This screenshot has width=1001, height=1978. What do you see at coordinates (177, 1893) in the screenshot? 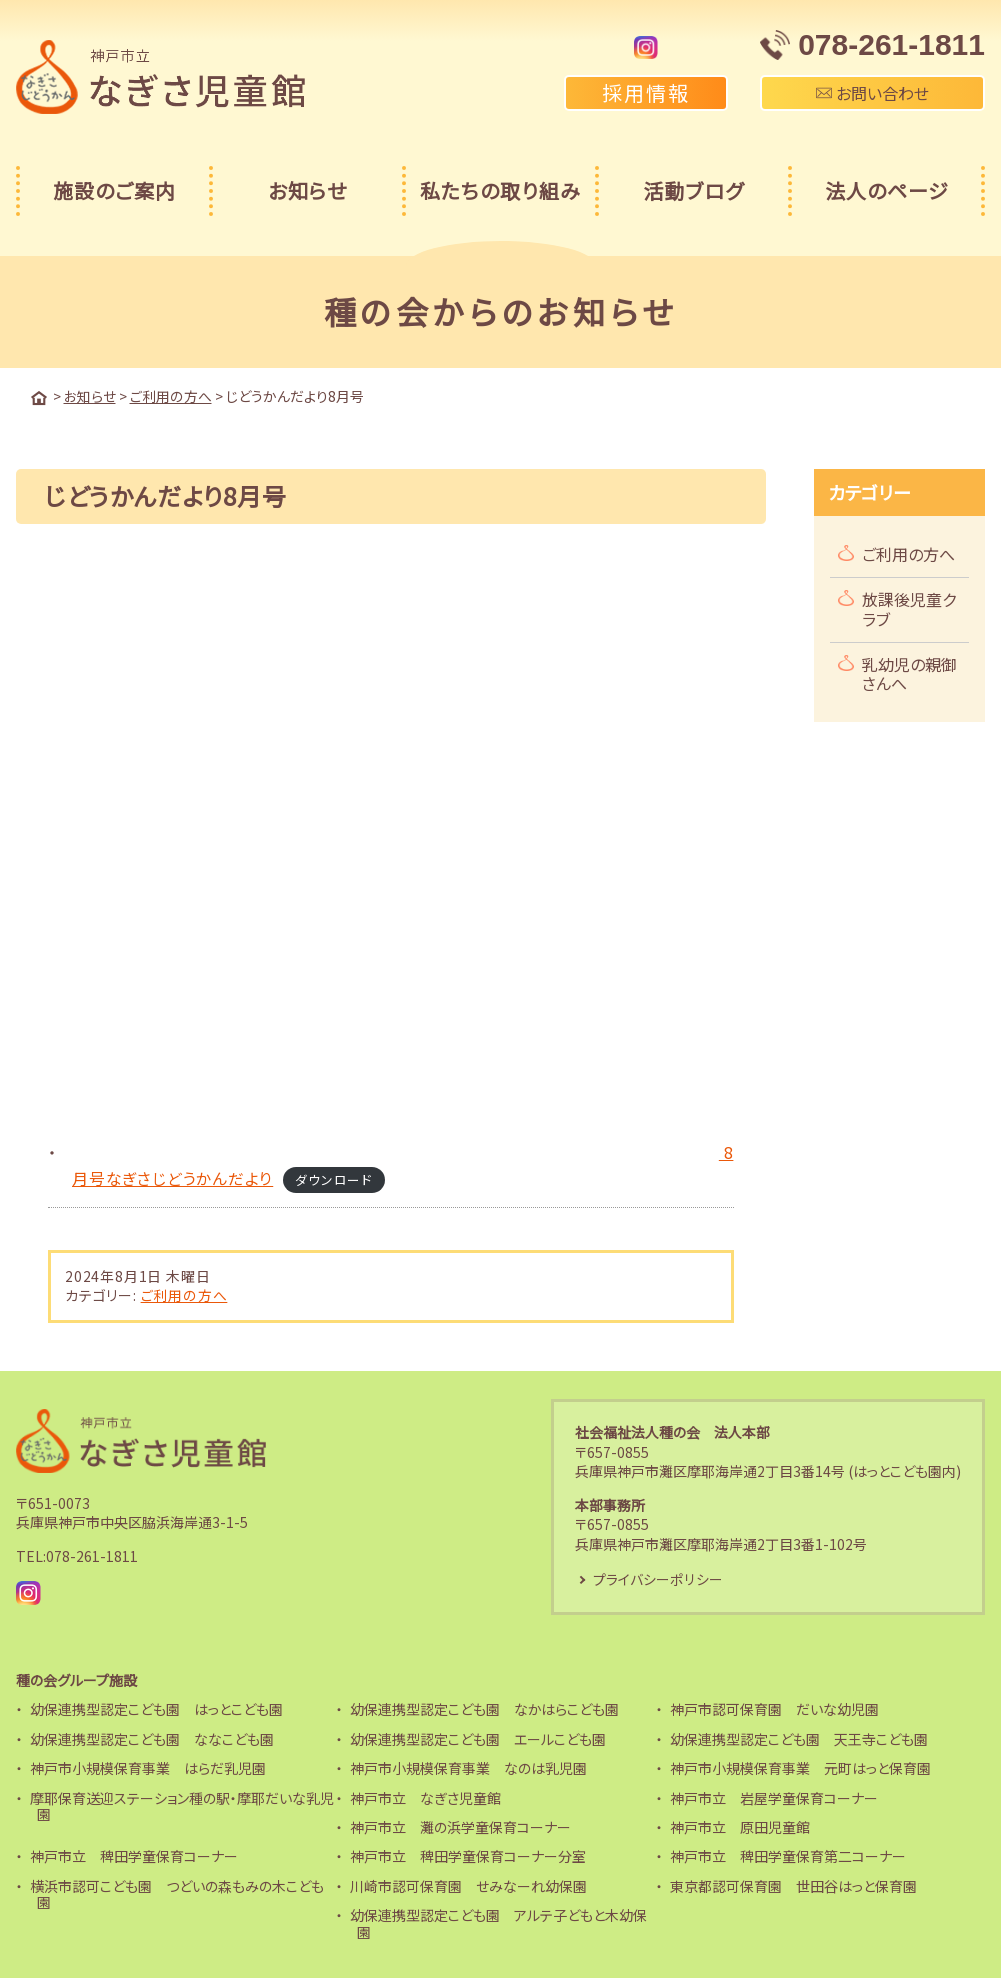
I see `横浜市認可こども園 つどいの森もみの木こども園` at bounding box center [177, 1893].